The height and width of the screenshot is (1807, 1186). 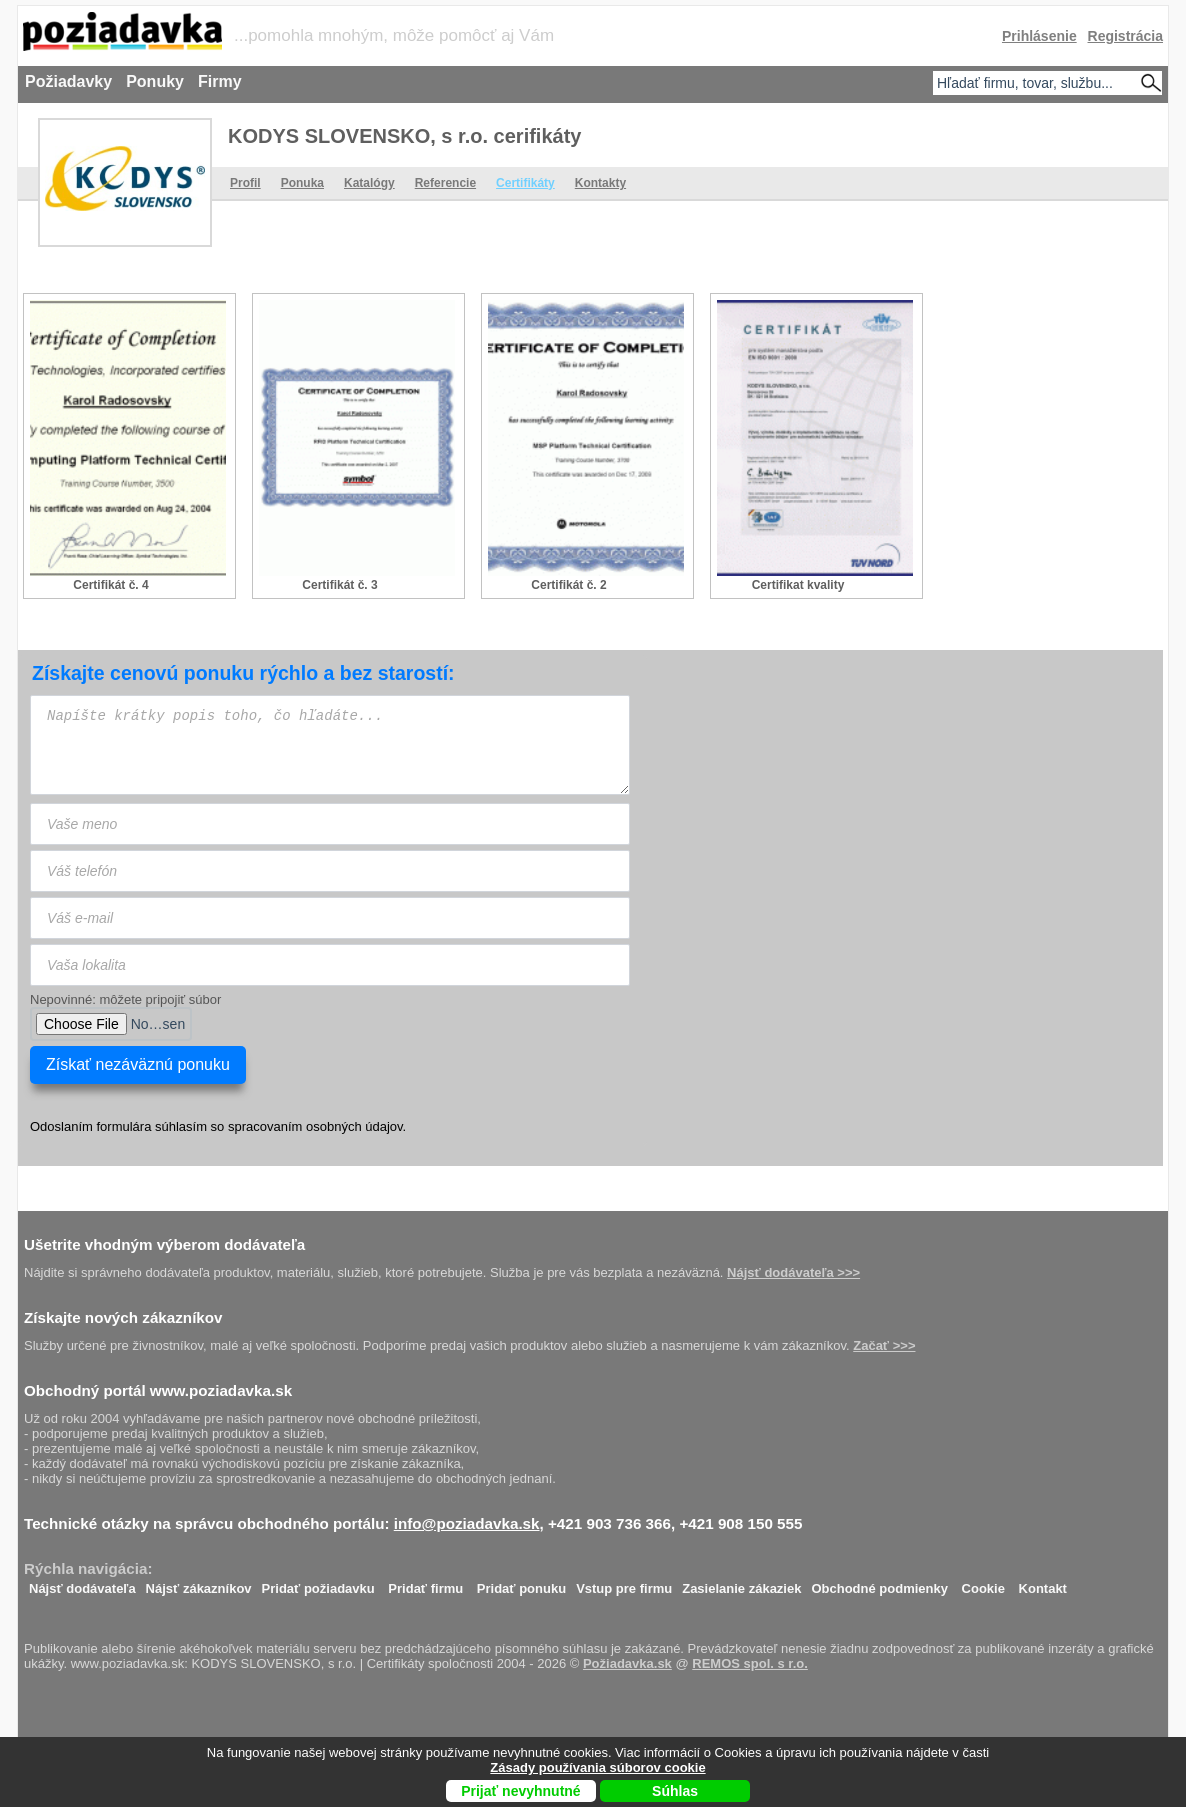 I want to click on Ponuka, so click(x=302, y=183).